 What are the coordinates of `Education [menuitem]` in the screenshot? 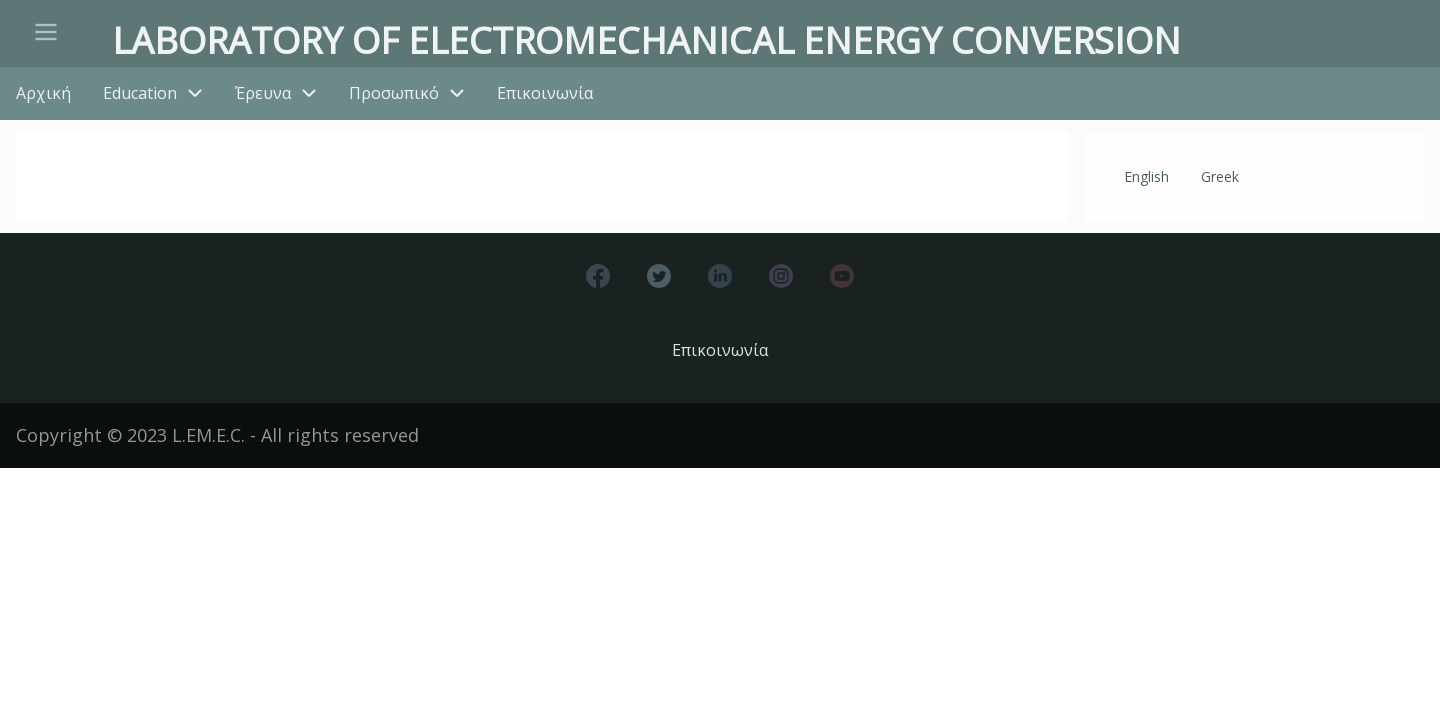 It's located at (140, 93).